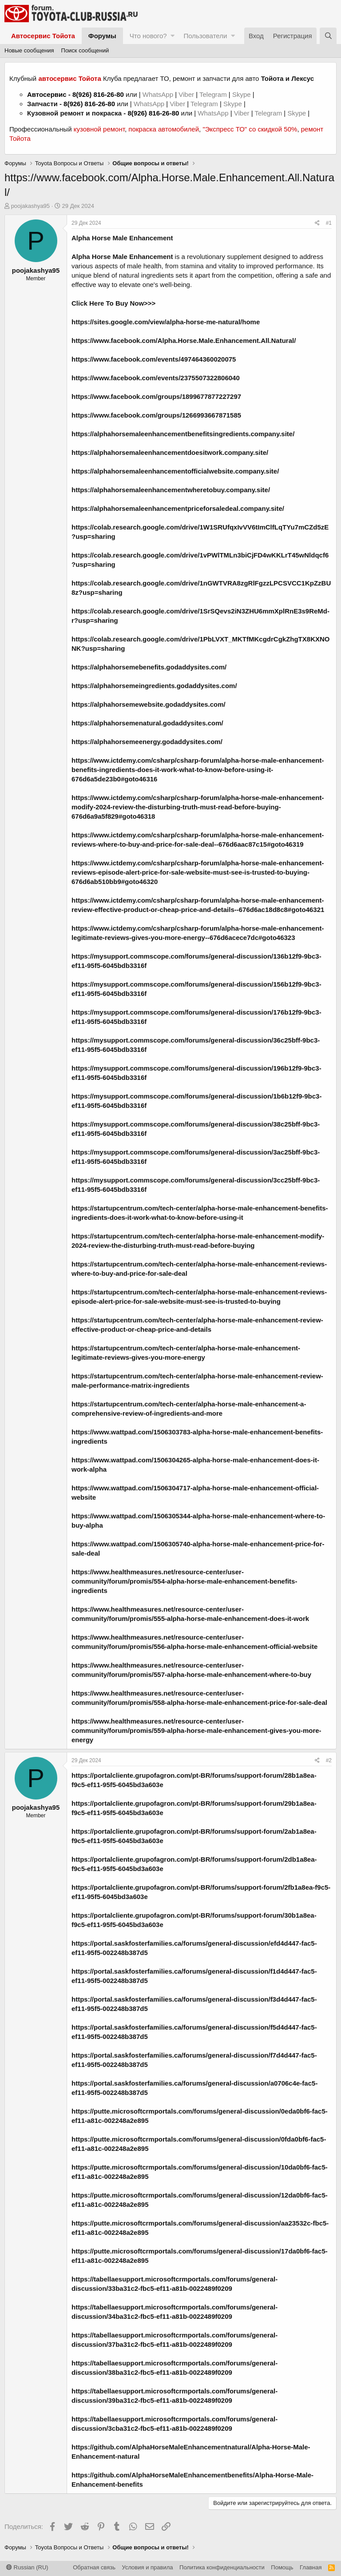 The height and width of the screenshot is (2576, 341). What do you see at coordinates (186, 94) in the screenshot?
I see `Viber` at bounding box center [186, 94].